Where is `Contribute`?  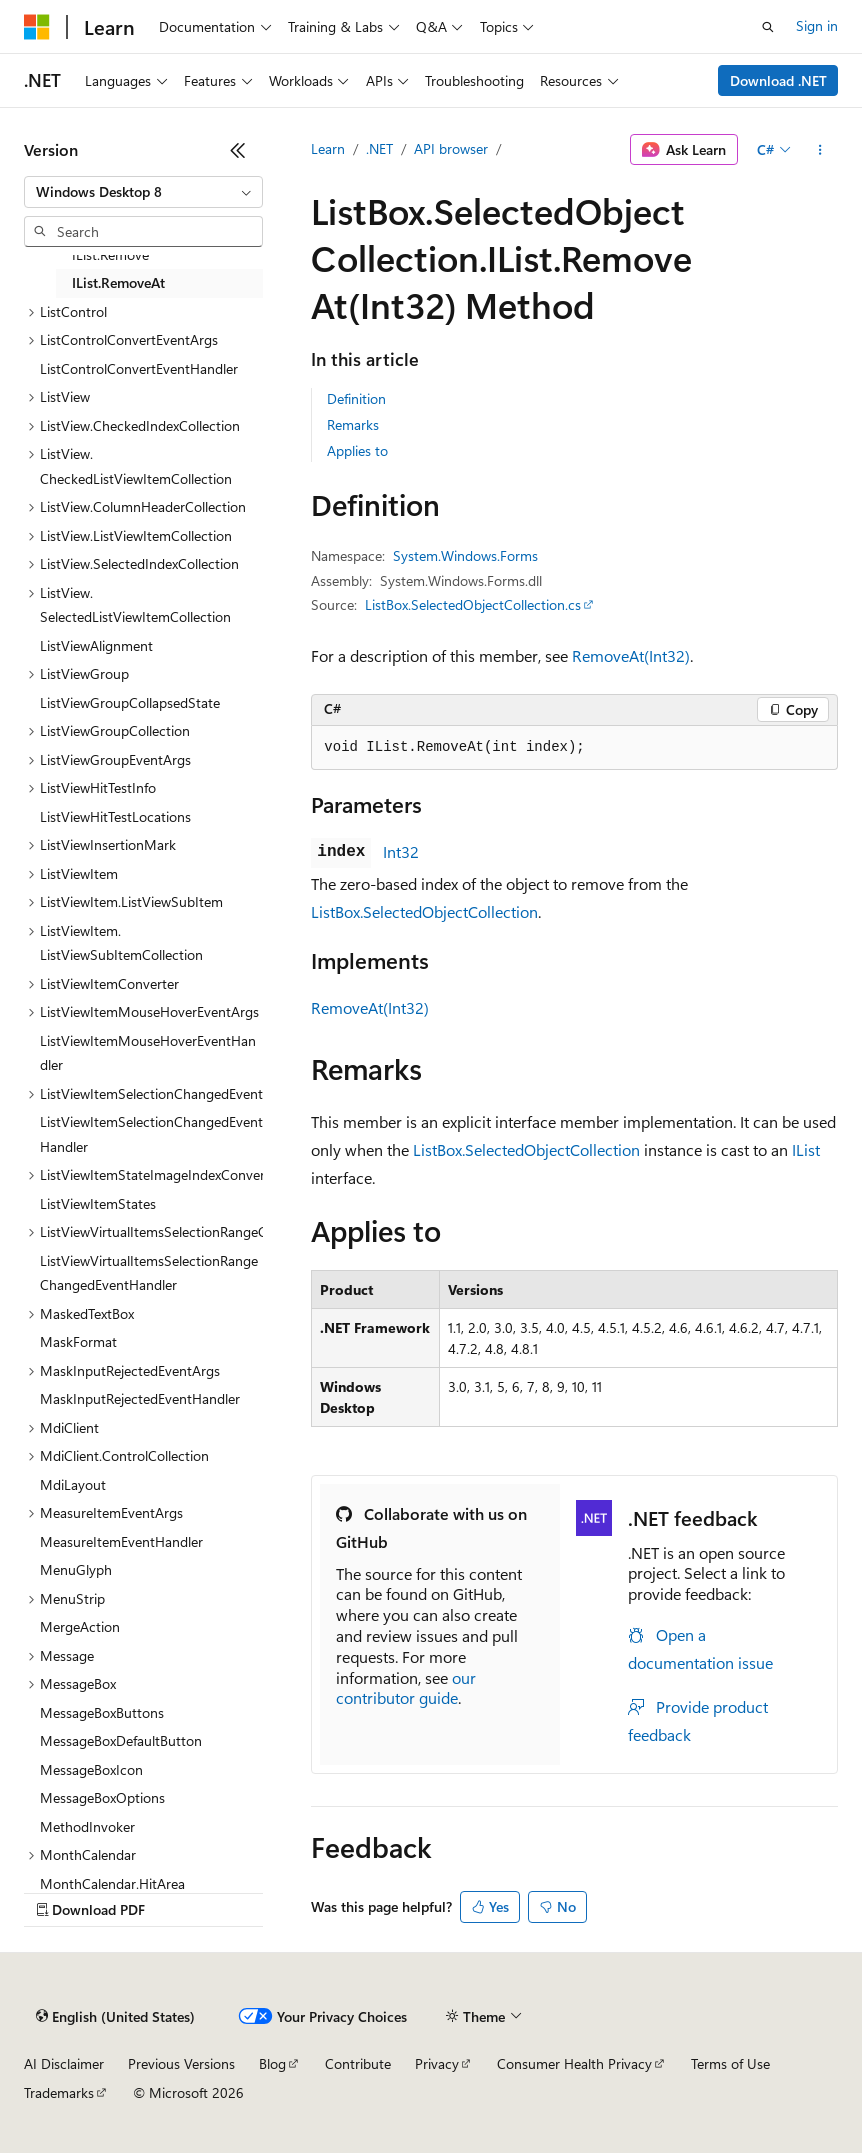 Contribute is located at coordinates (358, 2063).